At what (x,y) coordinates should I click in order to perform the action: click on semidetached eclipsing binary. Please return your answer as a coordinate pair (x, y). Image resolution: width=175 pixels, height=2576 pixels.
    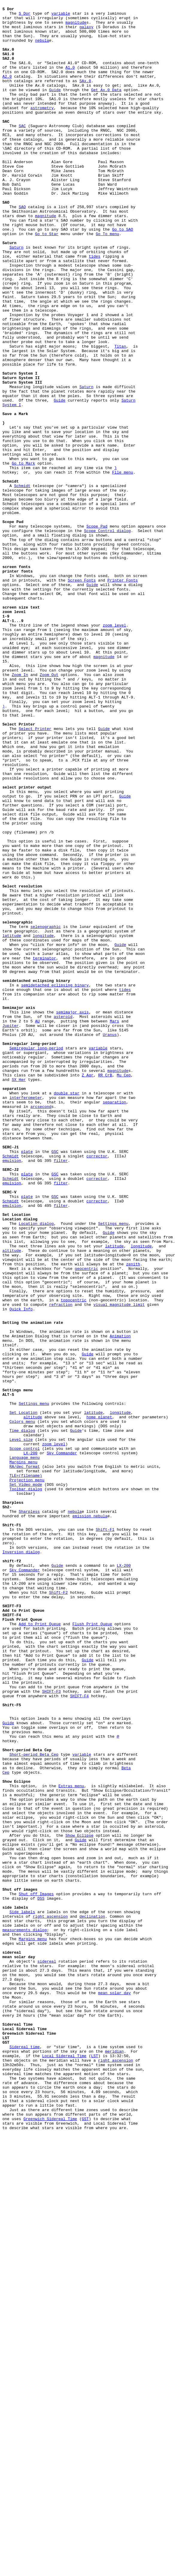
    Looking at the image, I should click on (55, 1182).